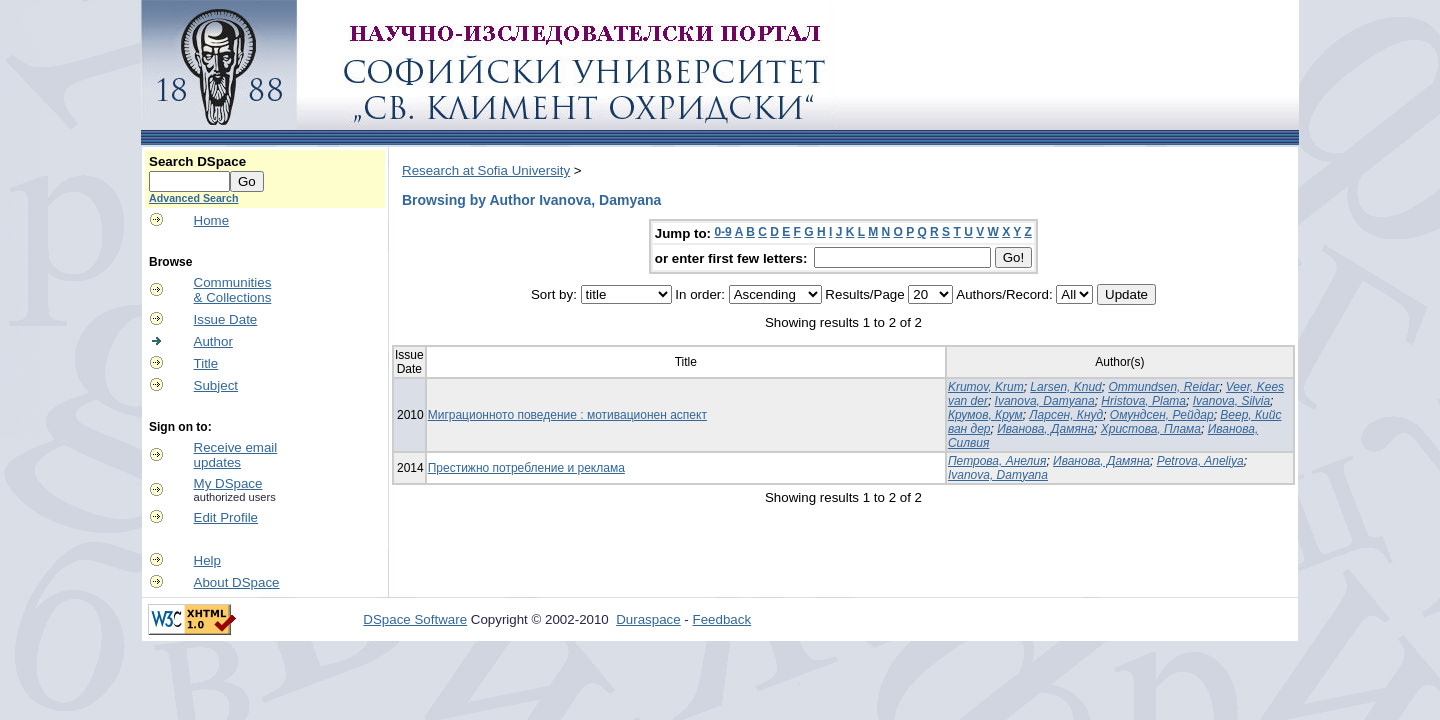 This screenshot has height=720, width=1440. I want to click on Ivanova, Silvia, so click(1231, 401).